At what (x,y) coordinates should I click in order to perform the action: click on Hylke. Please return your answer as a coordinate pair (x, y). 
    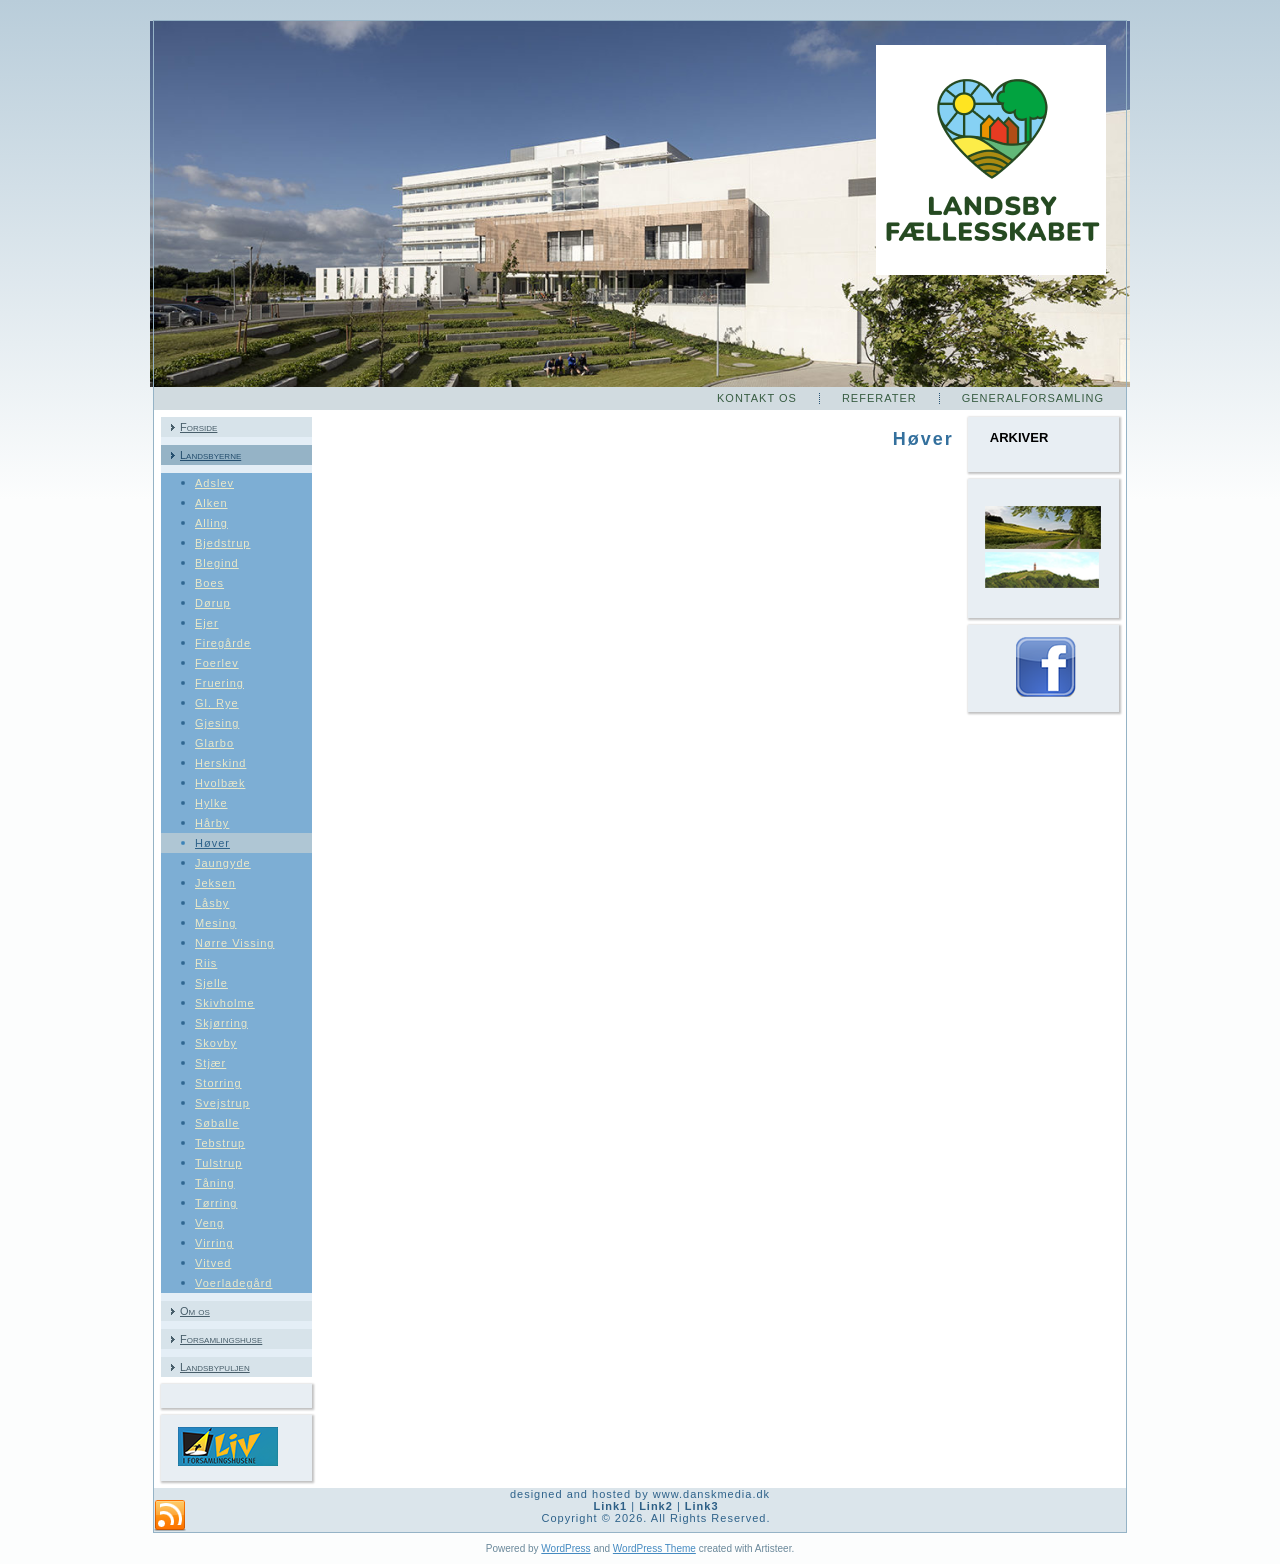
    Looking at the image, I should click on (211, 803).